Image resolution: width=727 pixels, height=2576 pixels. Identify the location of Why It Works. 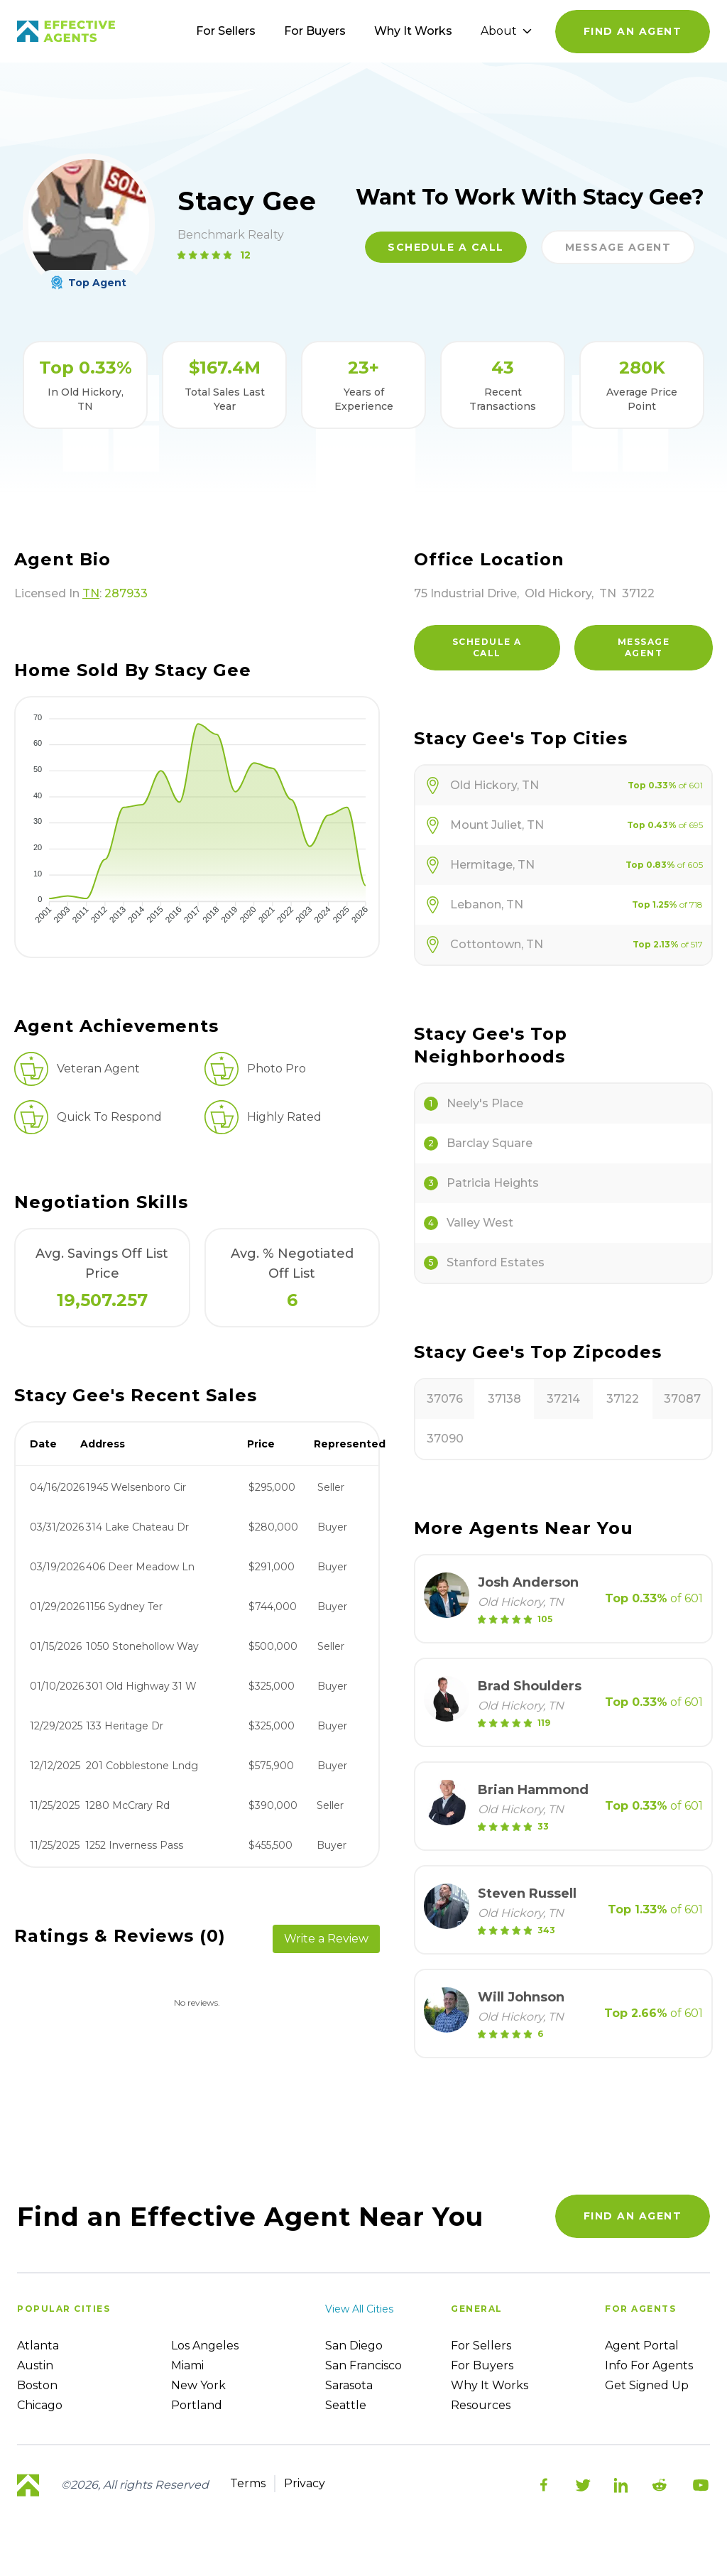
(413, 31).